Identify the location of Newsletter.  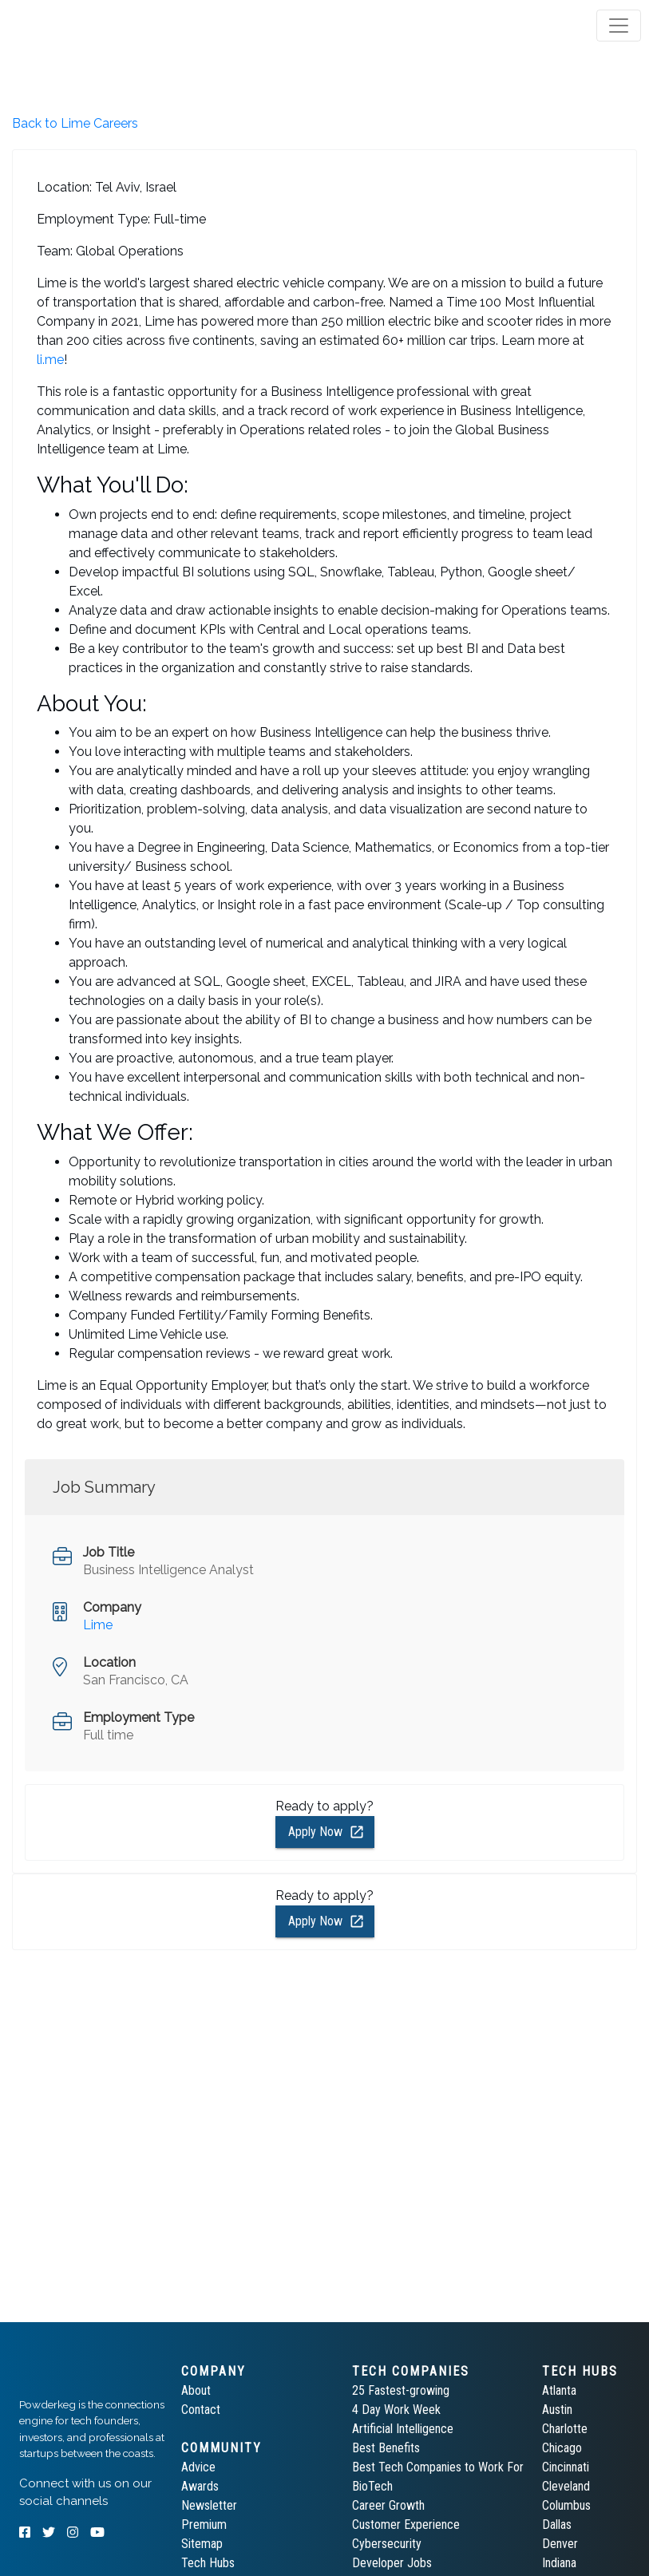
(209, 2505).